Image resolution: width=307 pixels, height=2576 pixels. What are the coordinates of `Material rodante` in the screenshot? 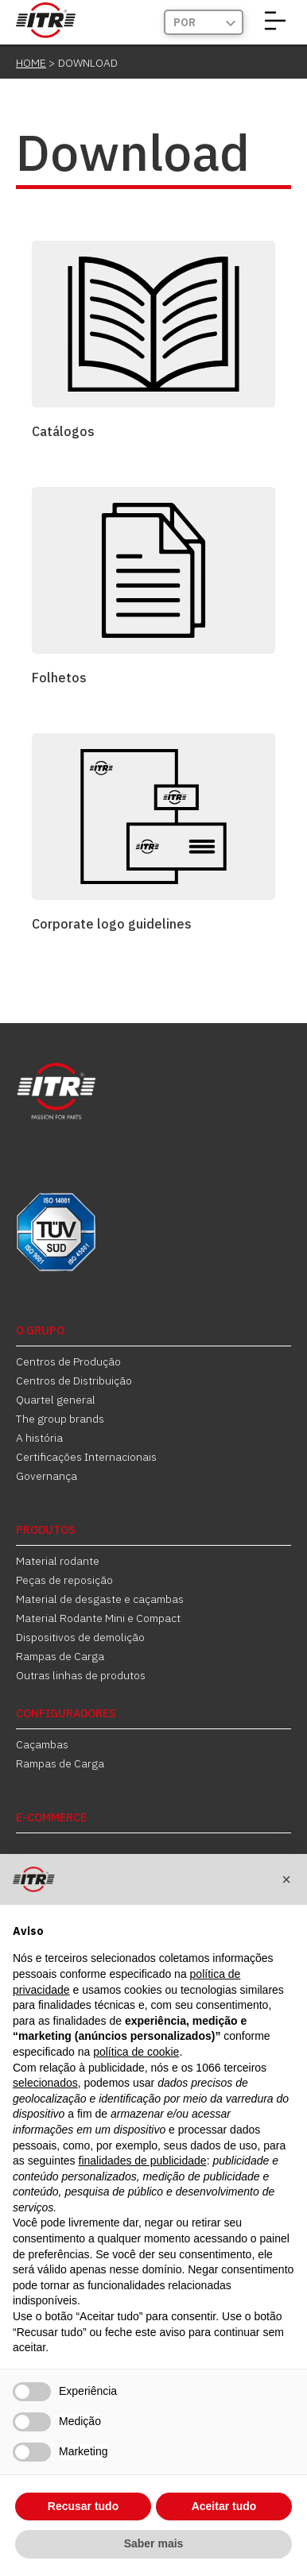 It's located at (57, 1561).